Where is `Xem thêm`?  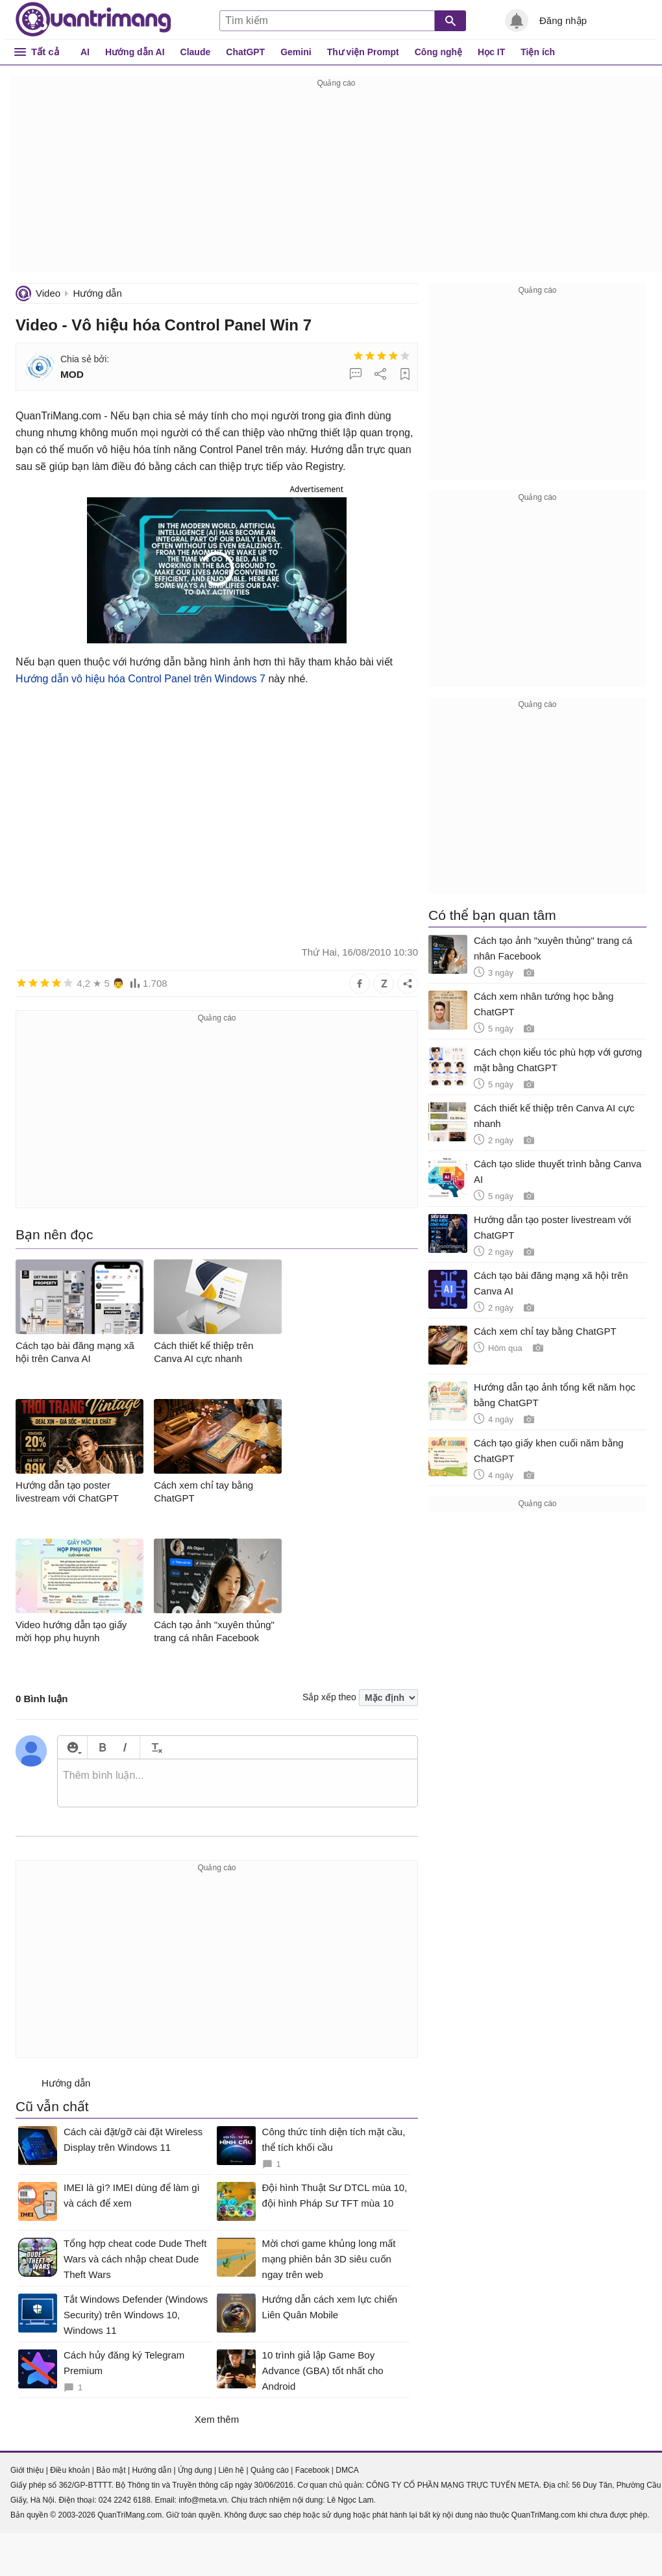 Xem thêm is located at coordinates (217, 2419).